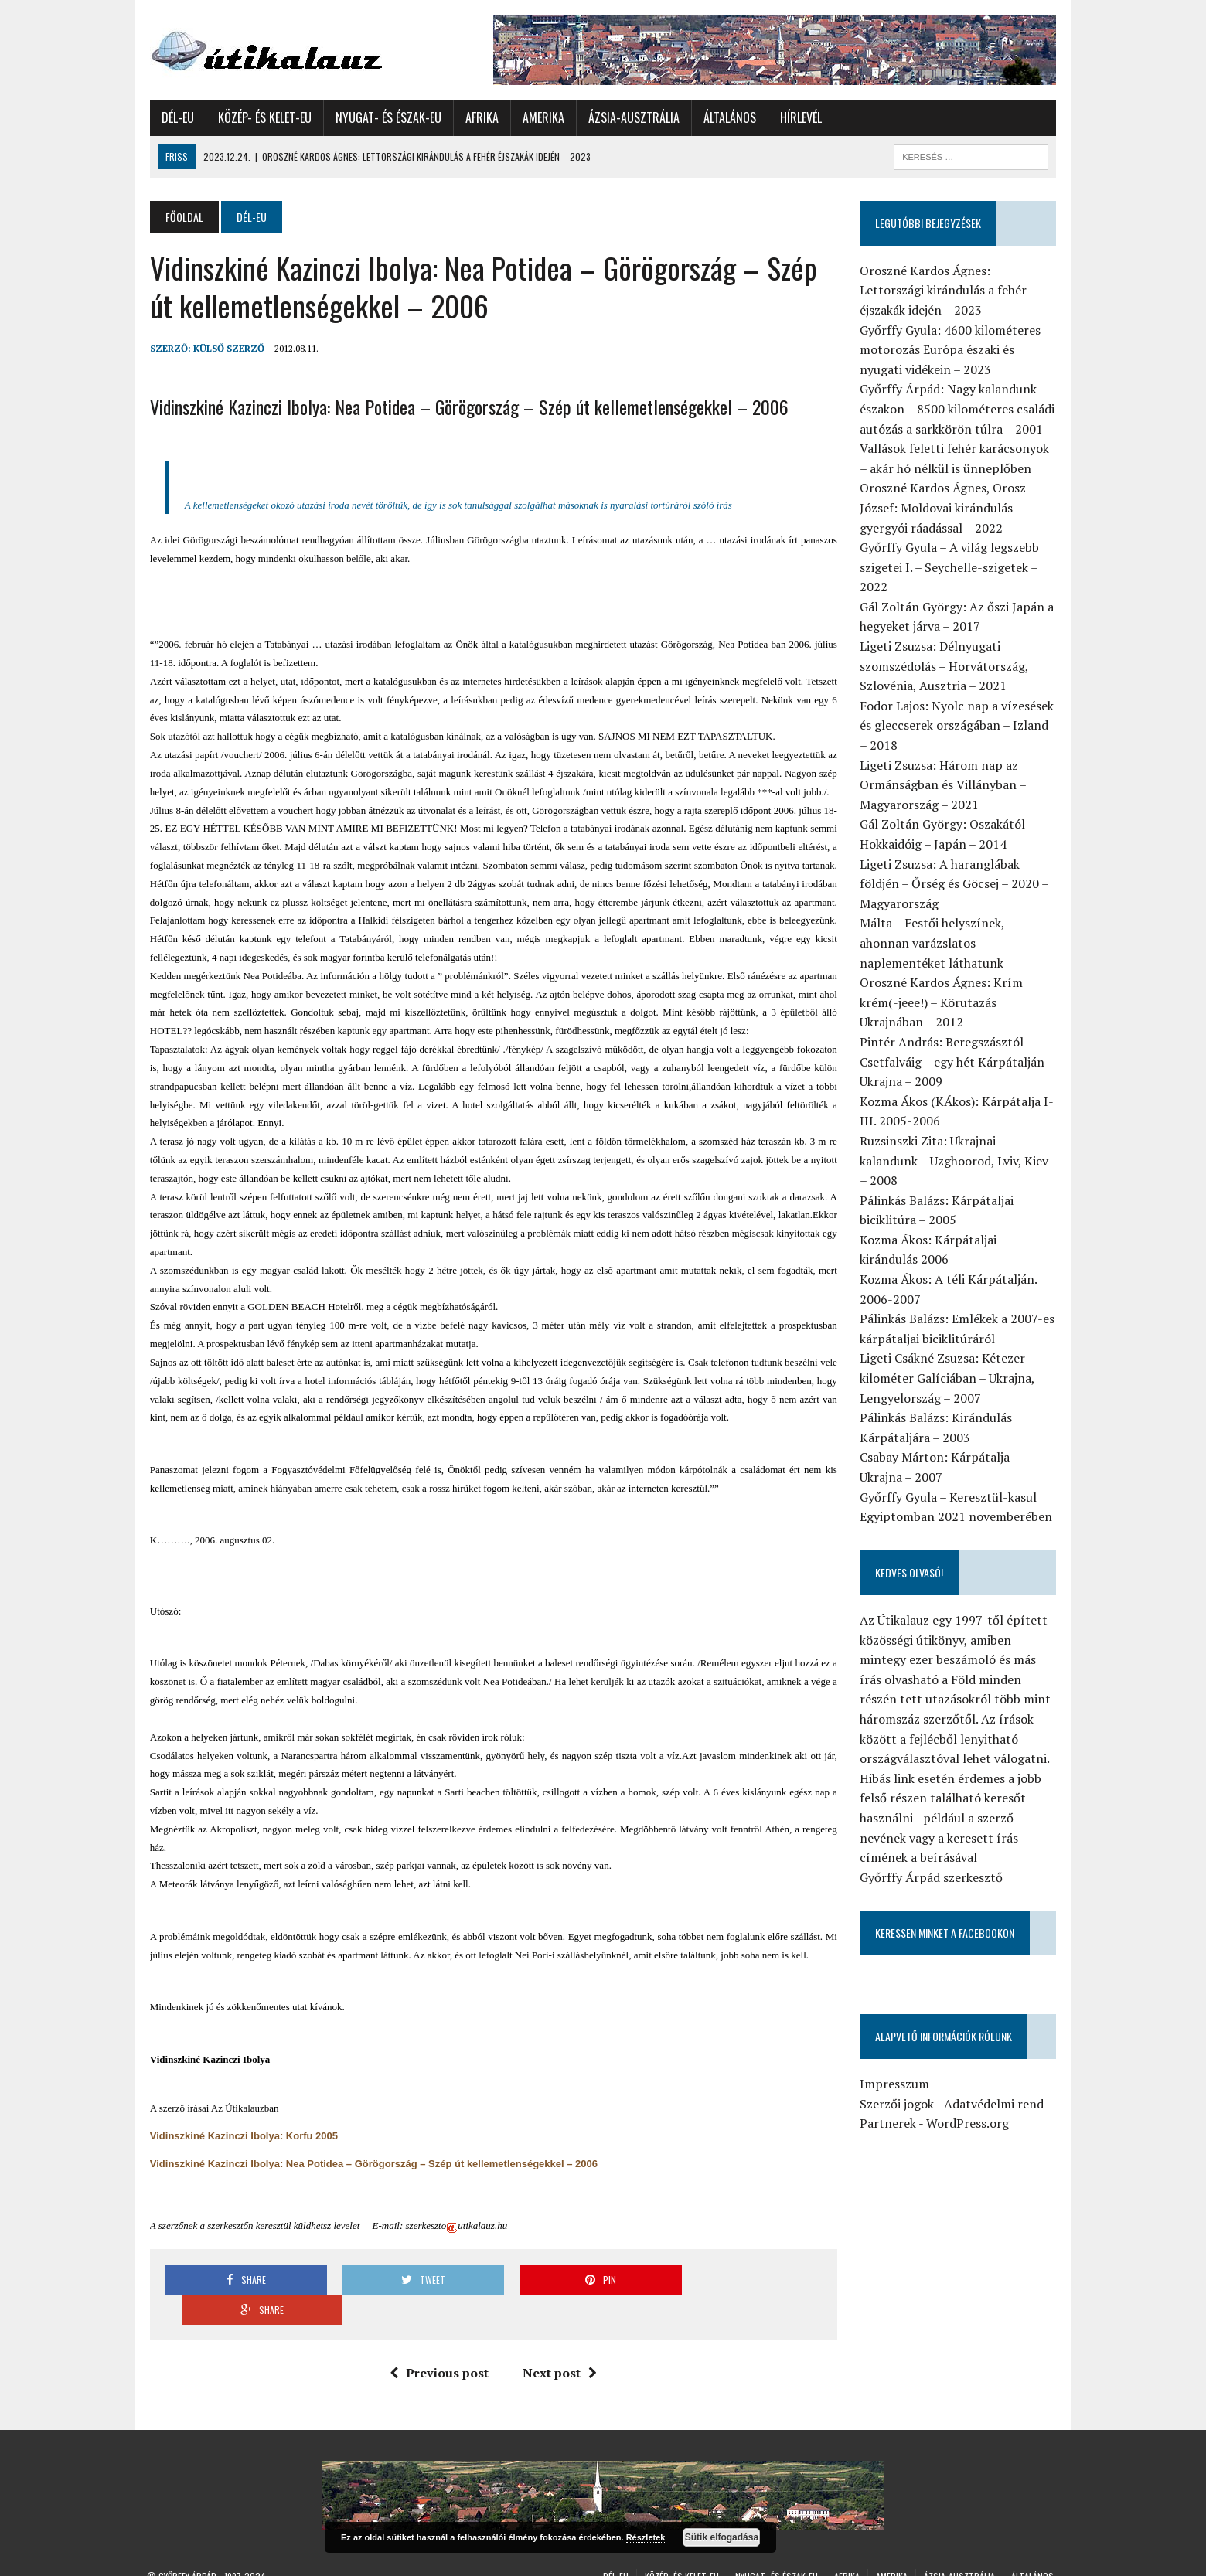  Describe the element at coordinates (646, 2537) in the screenshot. I see `Részletek` at that location.